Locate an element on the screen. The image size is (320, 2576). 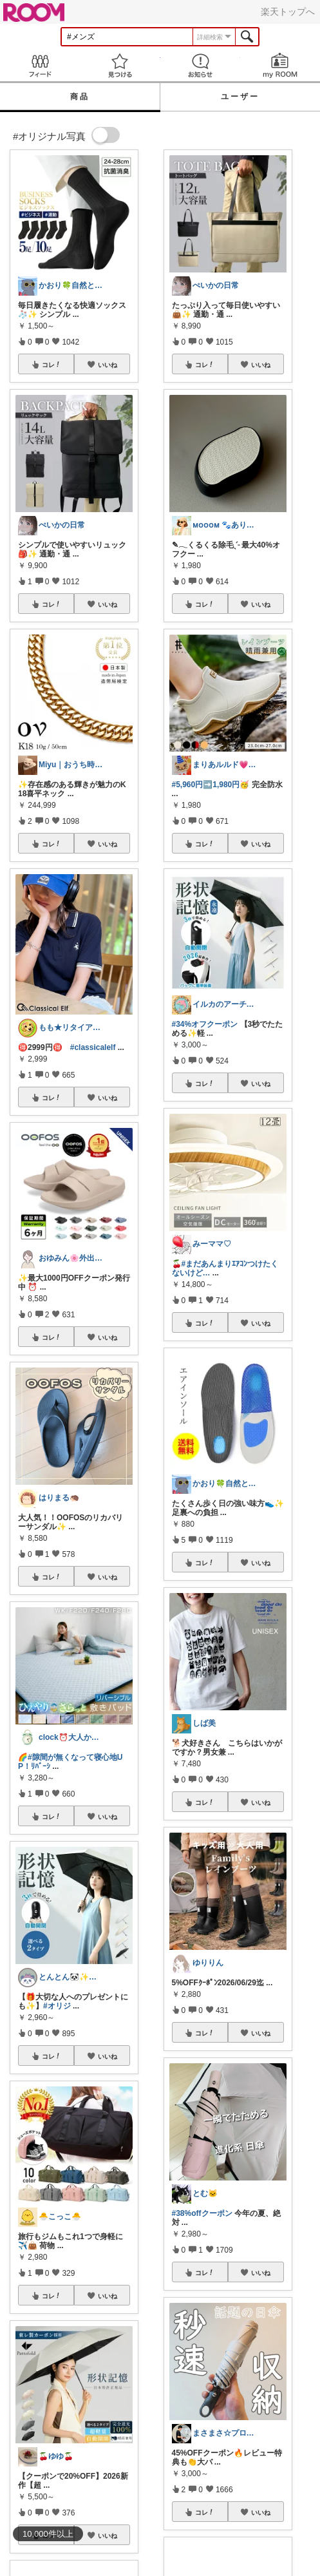
いいね is located at coordinates (107, 364).